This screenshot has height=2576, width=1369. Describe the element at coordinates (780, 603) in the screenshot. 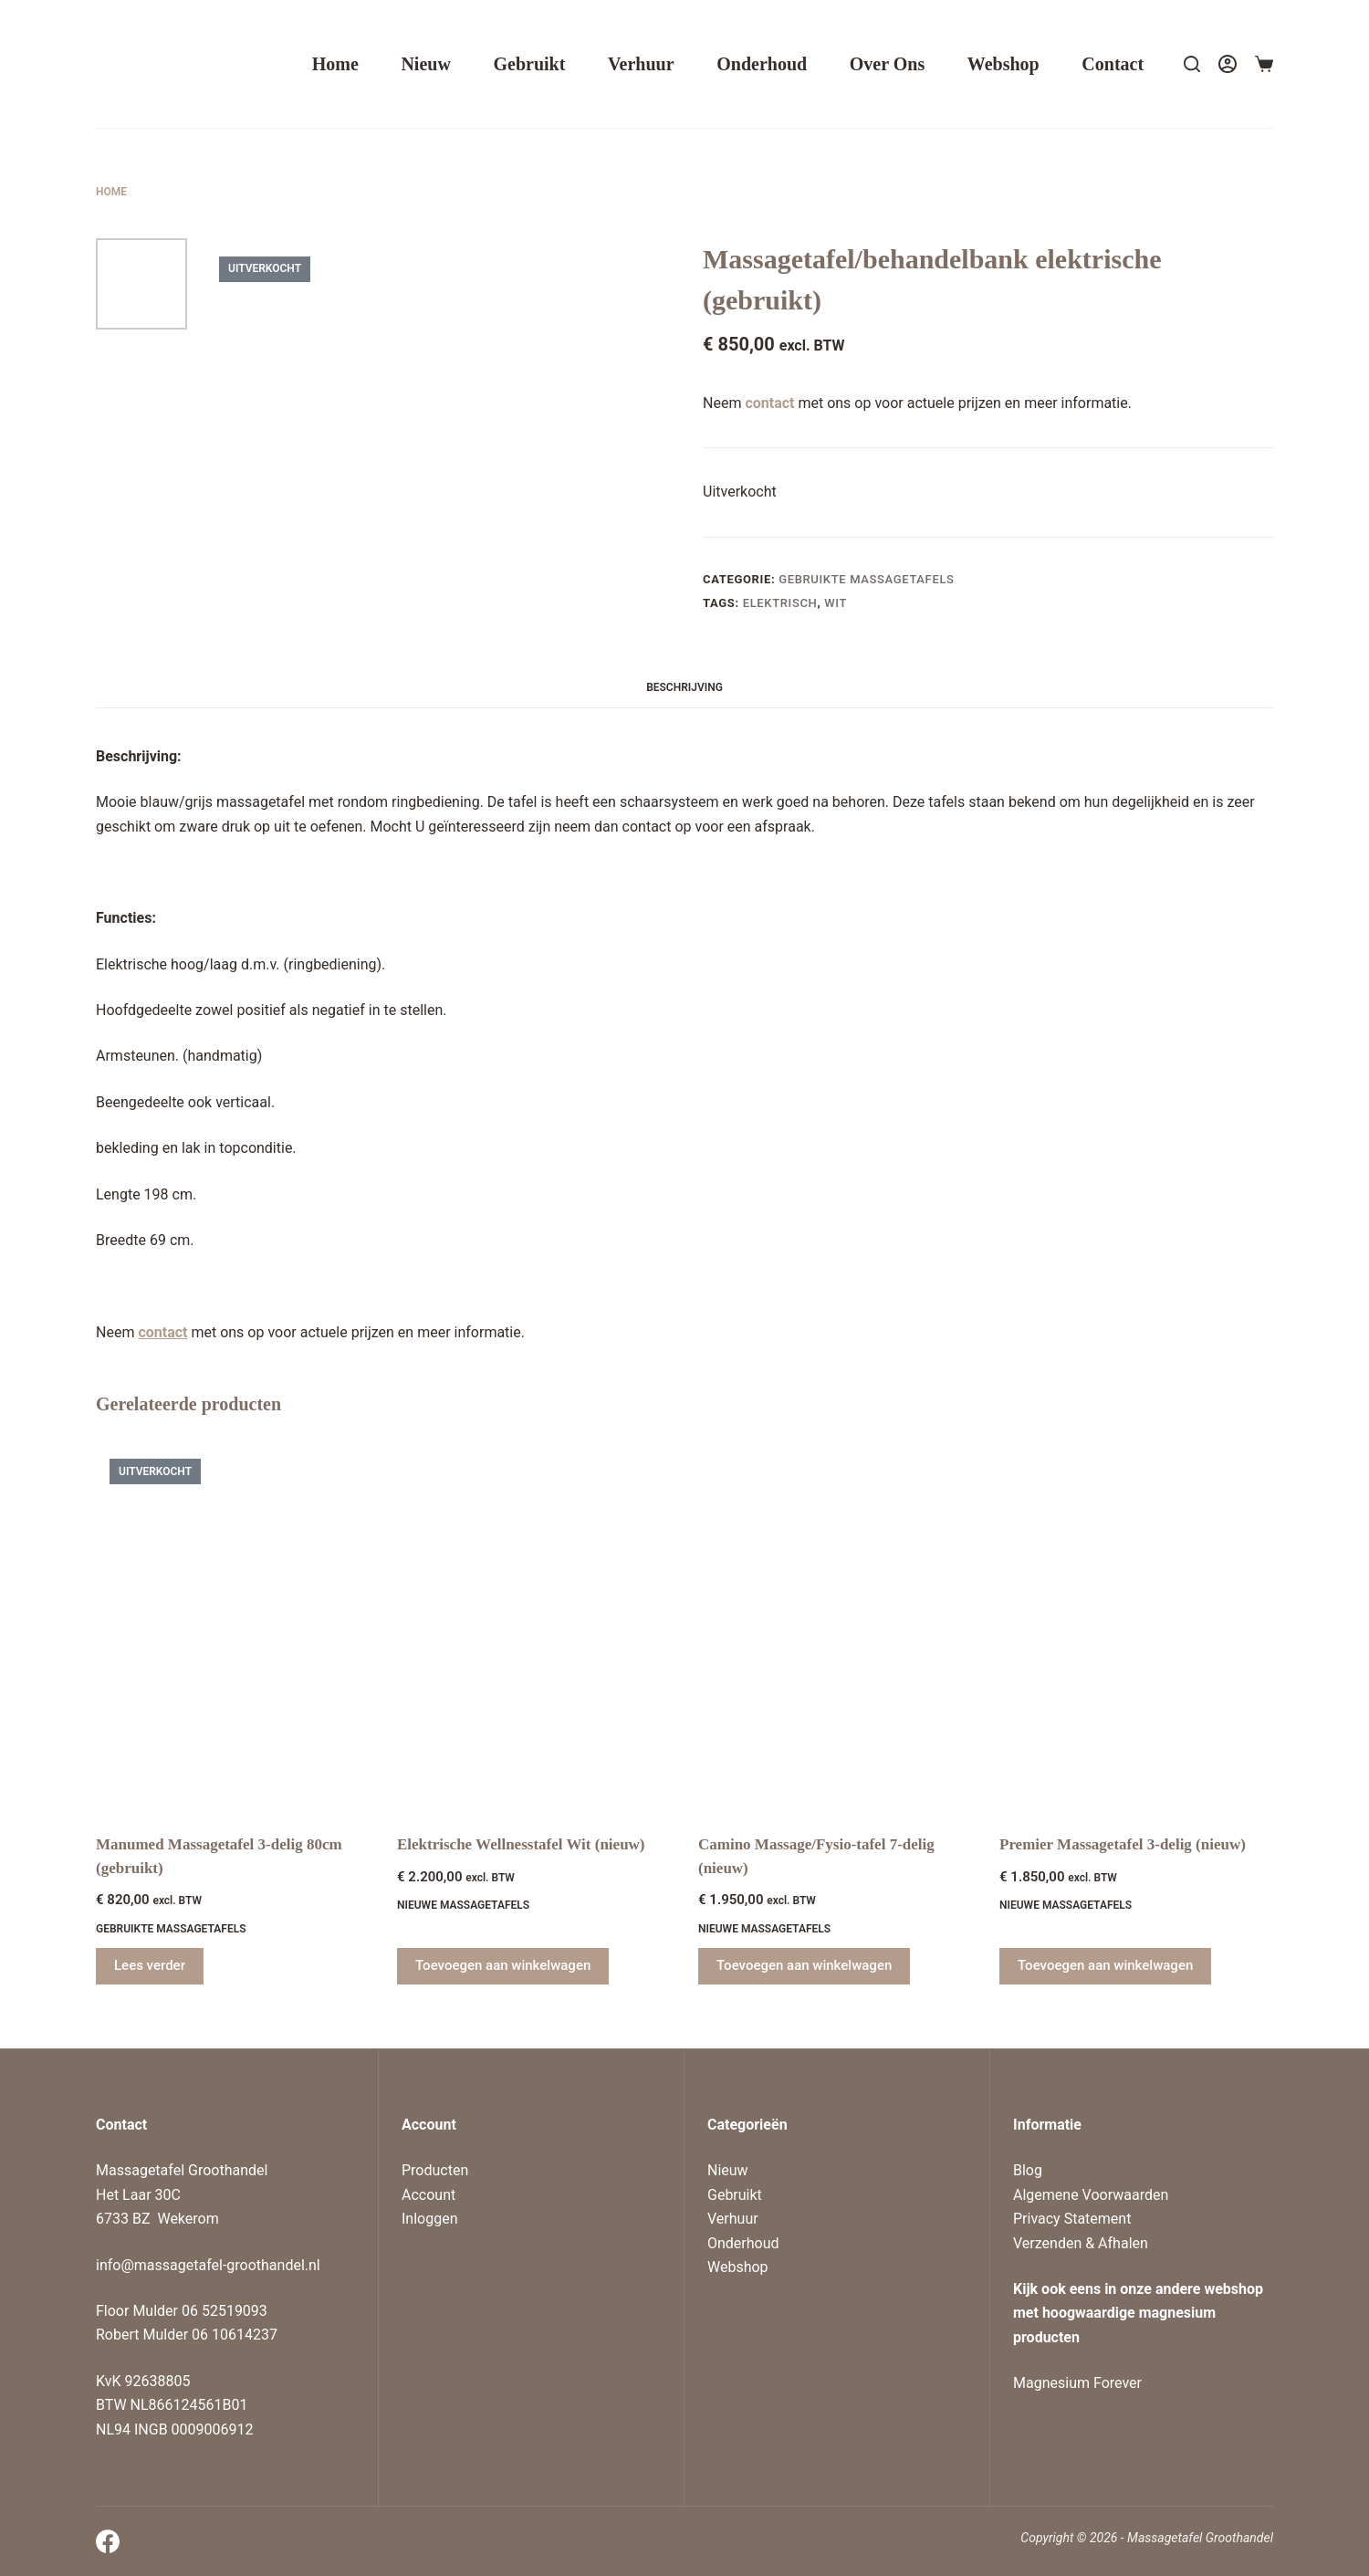

I see `elektrisch` at that location.